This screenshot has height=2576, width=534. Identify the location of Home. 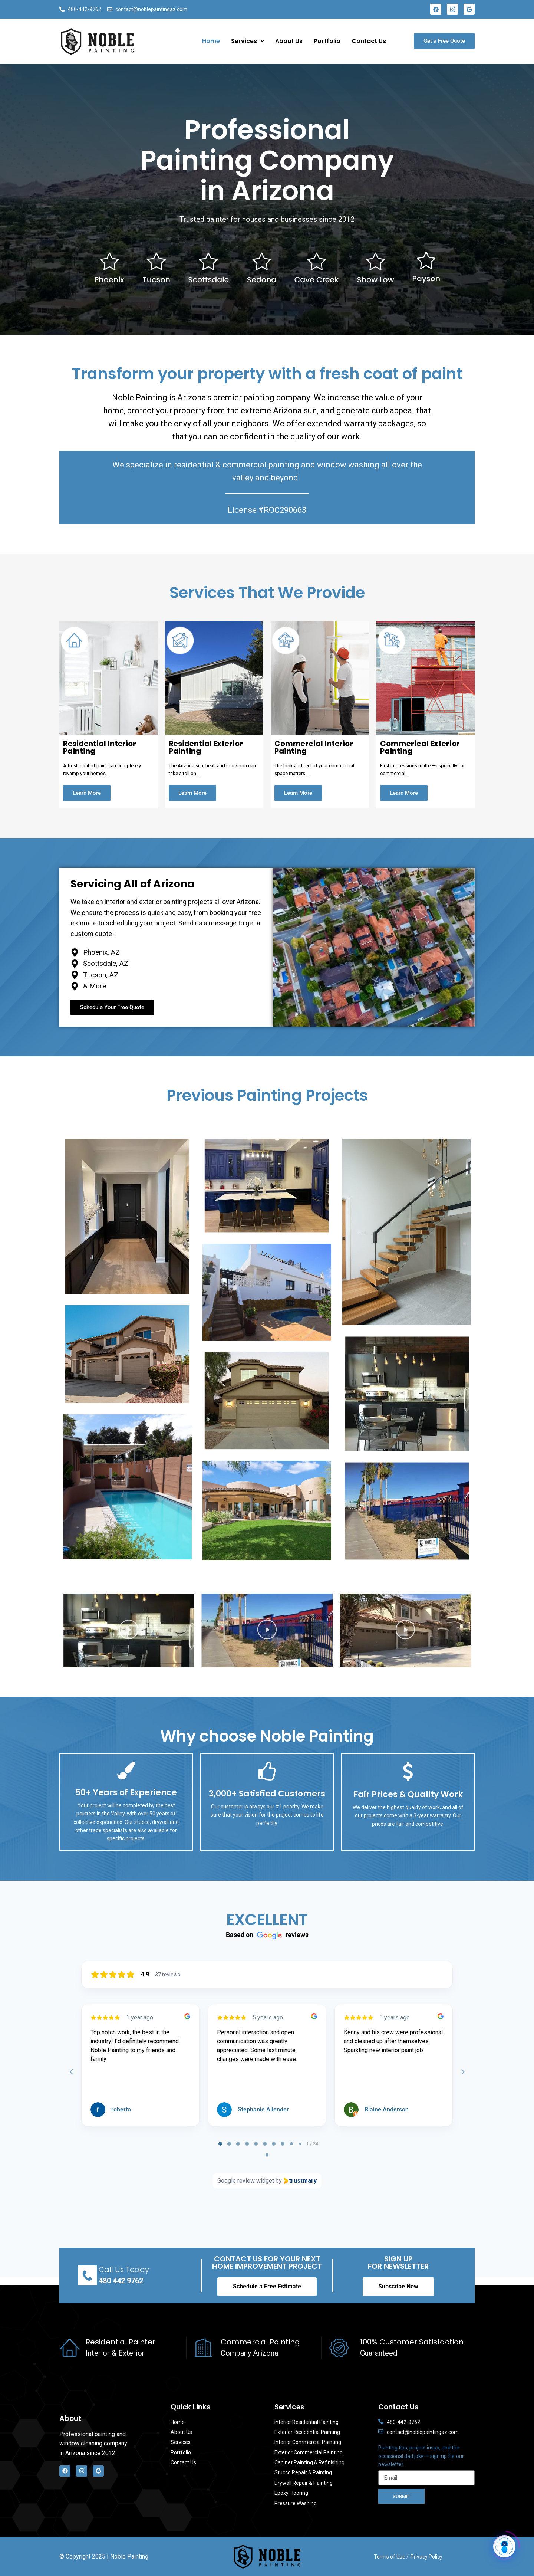
(211, 41).